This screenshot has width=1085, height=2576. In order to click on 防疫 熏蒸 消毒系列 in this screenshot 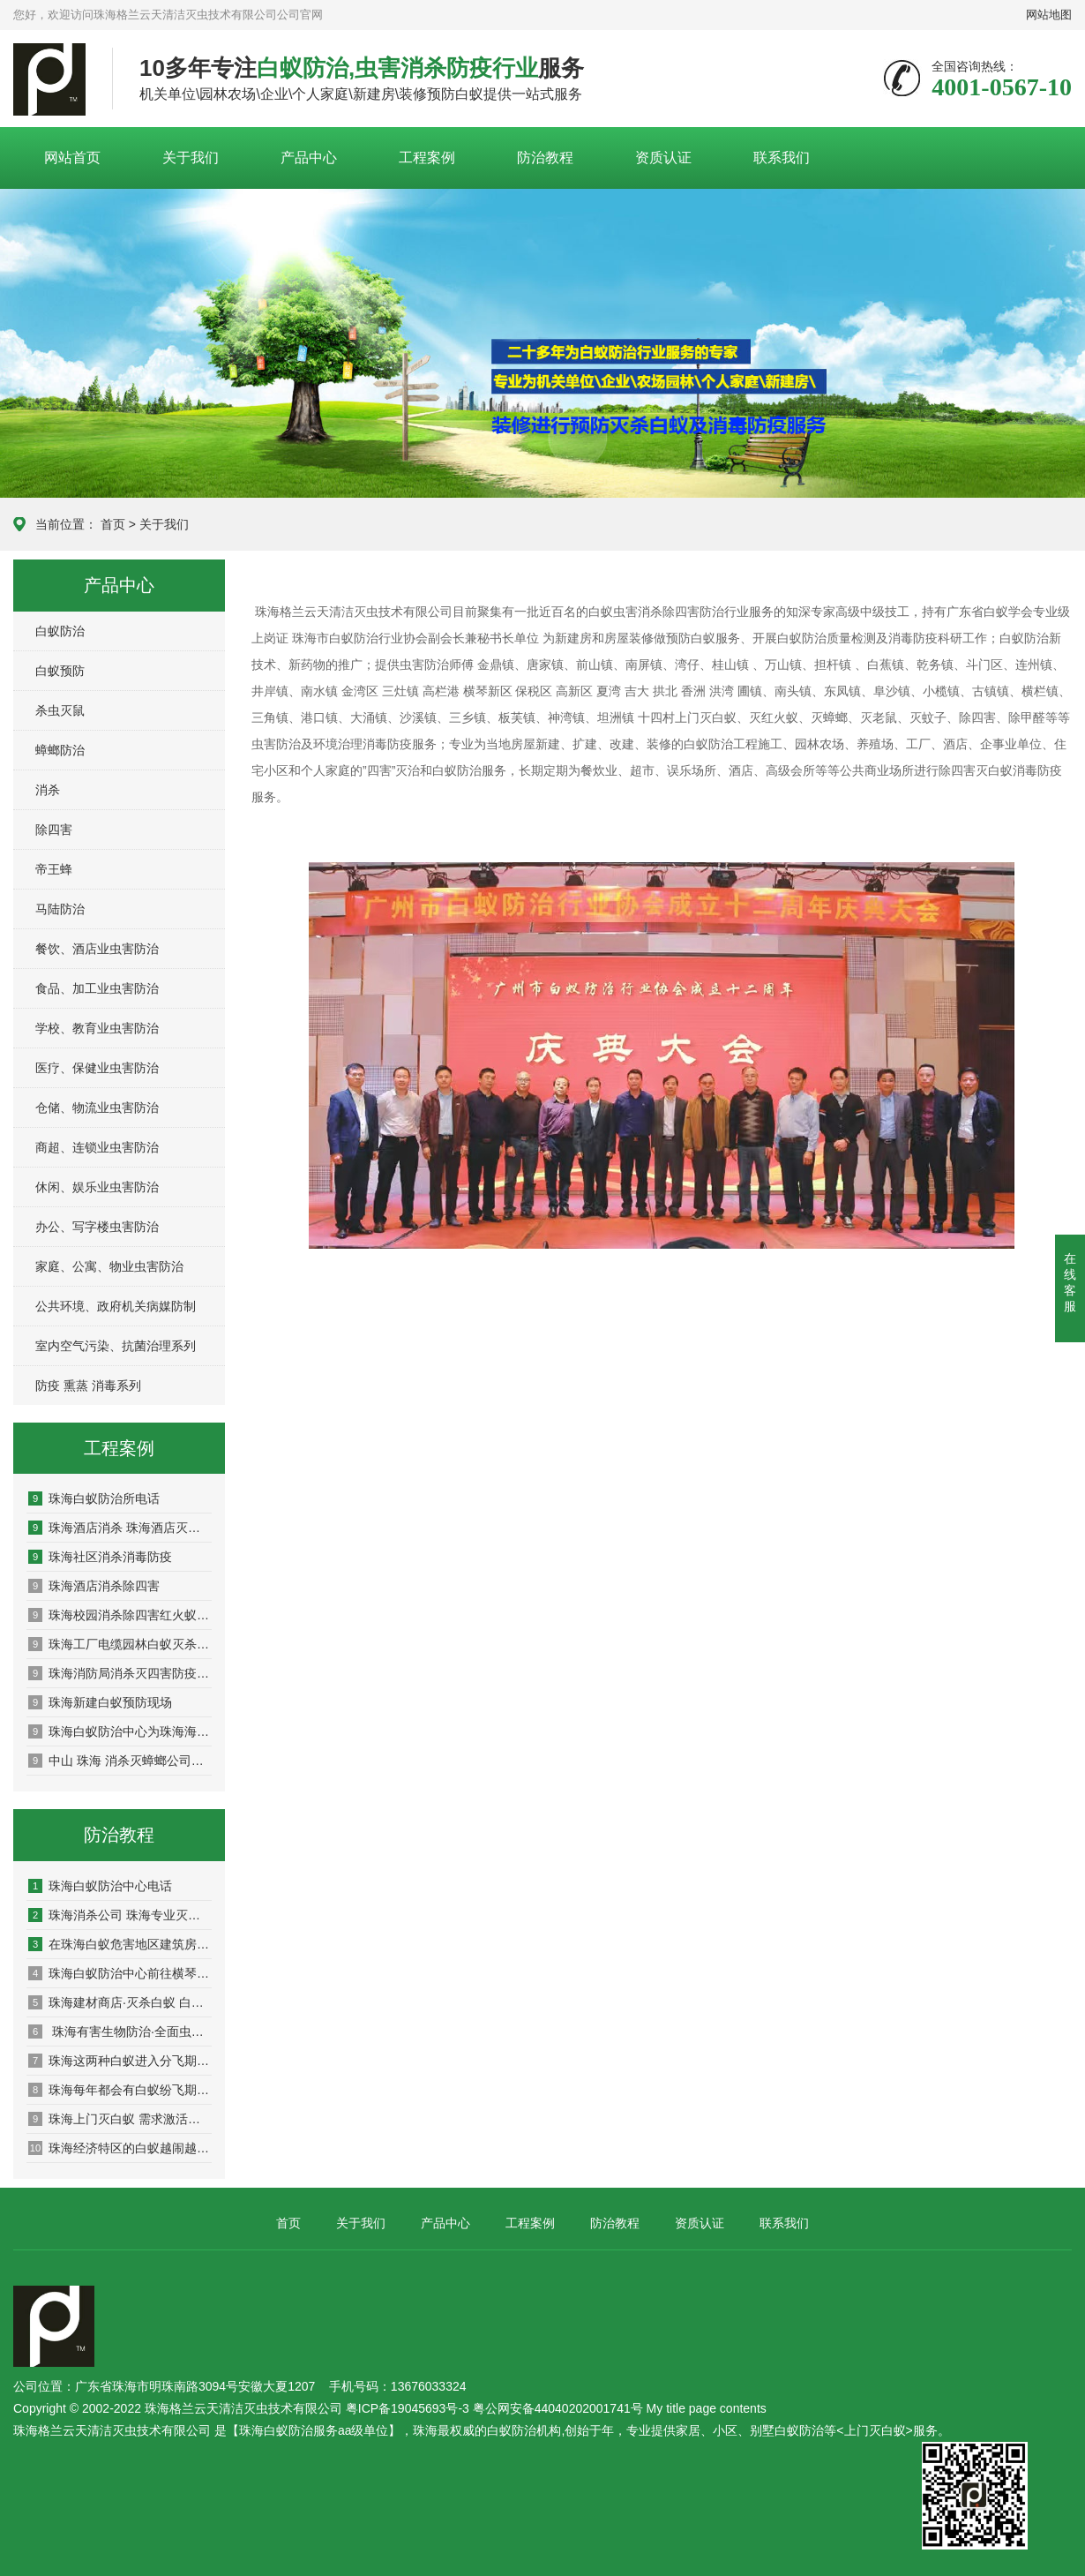, I will do `click(88, 1385)`.